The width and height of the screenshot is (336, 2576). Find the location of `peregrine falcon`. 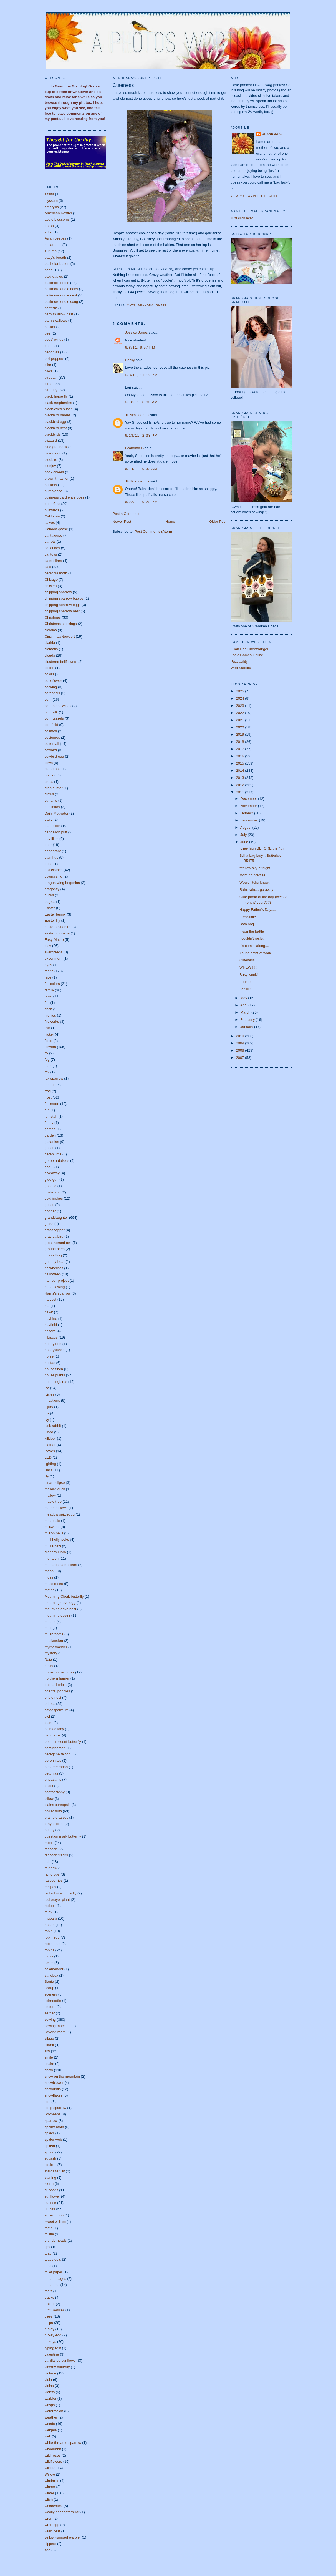

peregrine falcon is located at coordinates (57, 1754).